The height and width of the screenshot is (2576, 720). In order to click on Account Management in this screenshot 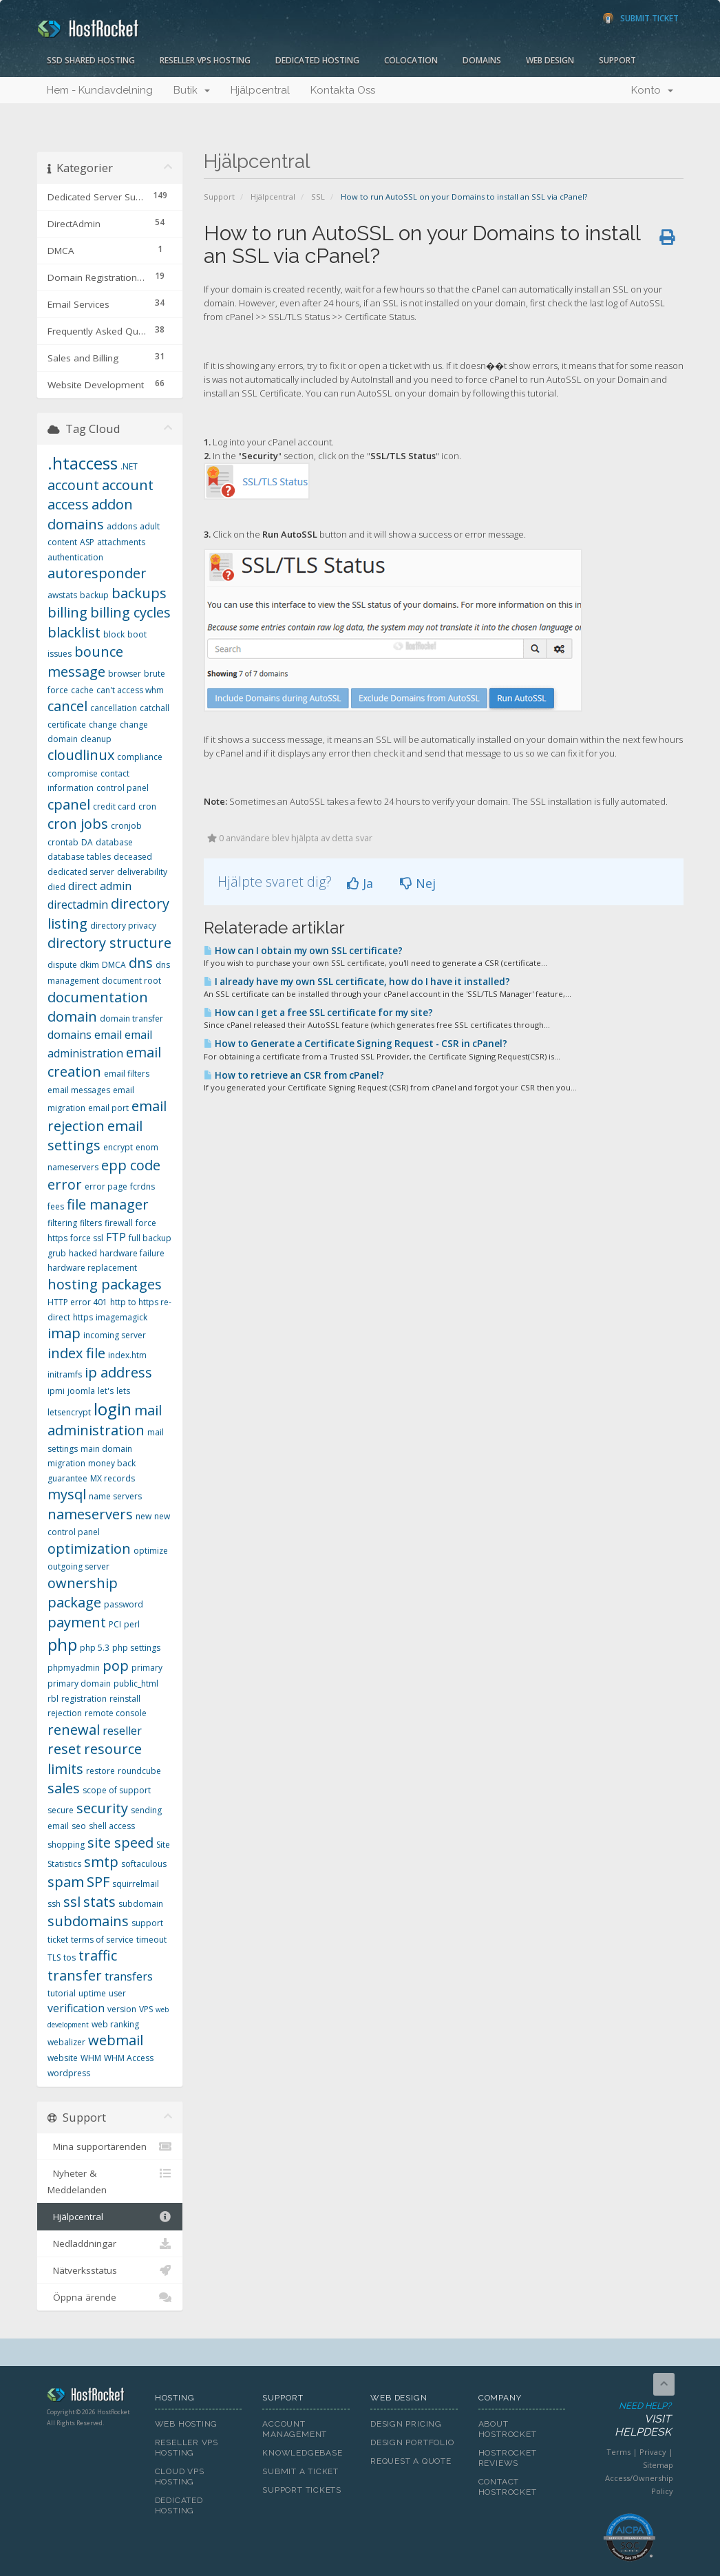, I will do `click(294, 2429)`.